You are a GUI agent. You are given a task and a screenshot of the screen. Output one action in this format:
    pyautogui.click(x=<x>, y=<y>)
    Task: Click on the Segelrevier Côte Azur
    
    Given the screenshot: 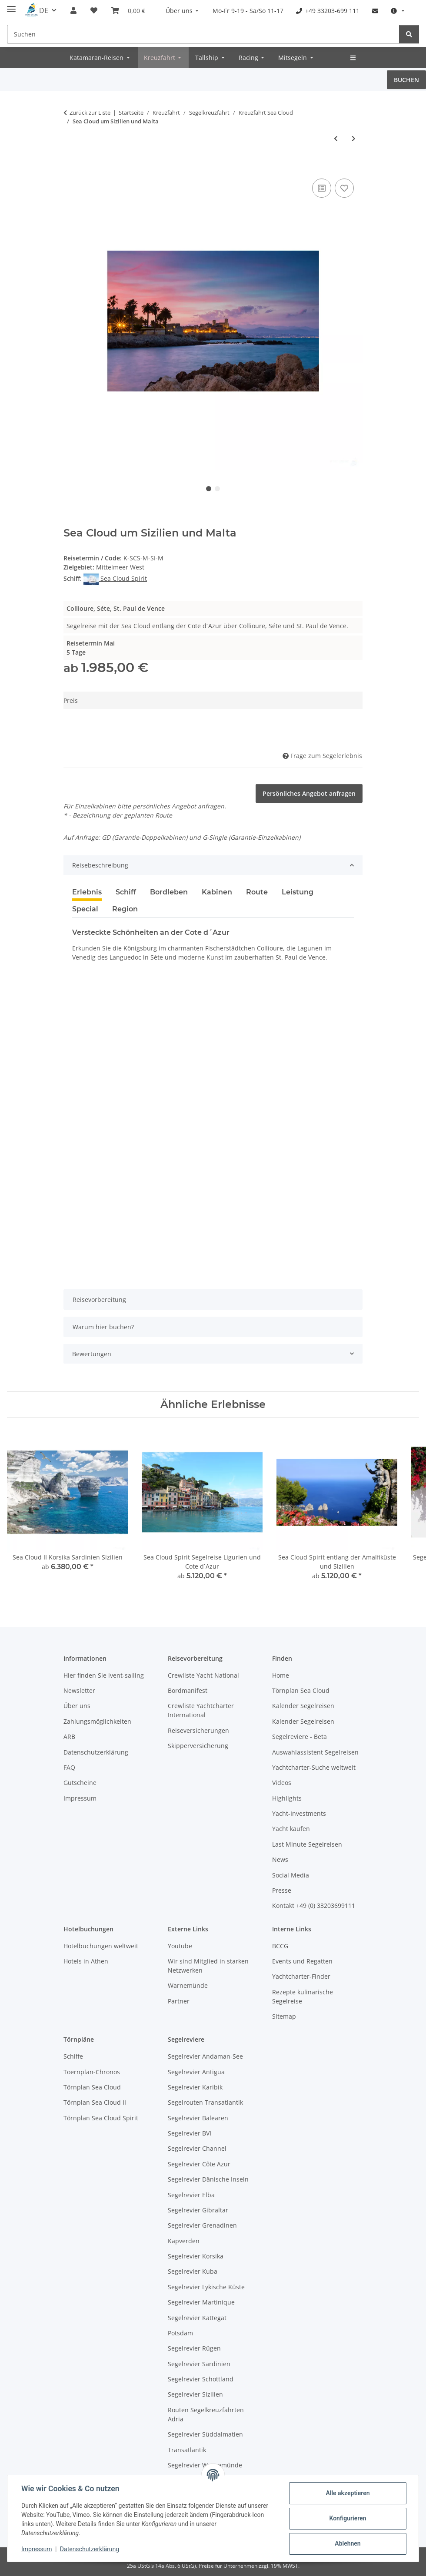 What is the action you would take?
    pyautogui.click(x=199, y=2164)
    